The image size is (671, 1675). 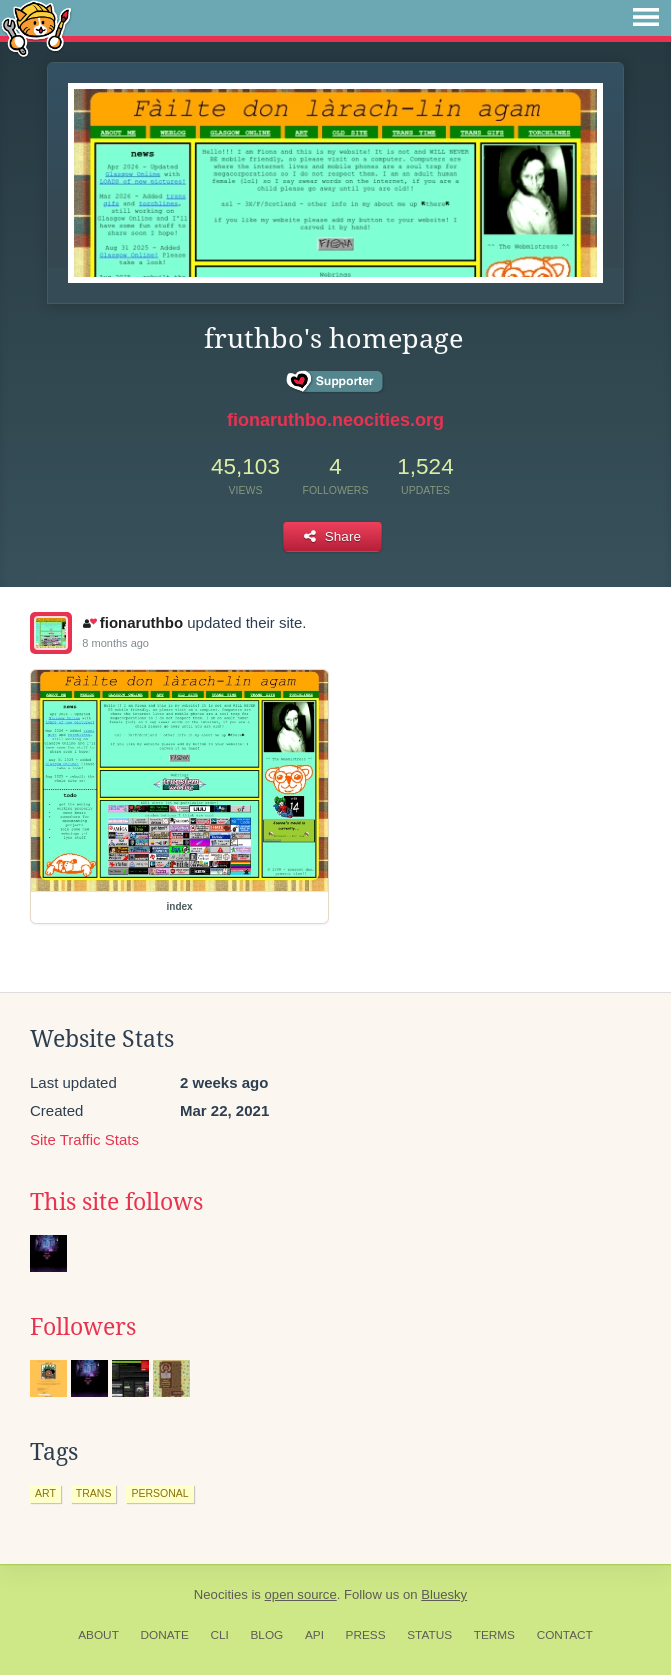 I want to click on Site Traffic Stats, so click(x=84, y=1139).